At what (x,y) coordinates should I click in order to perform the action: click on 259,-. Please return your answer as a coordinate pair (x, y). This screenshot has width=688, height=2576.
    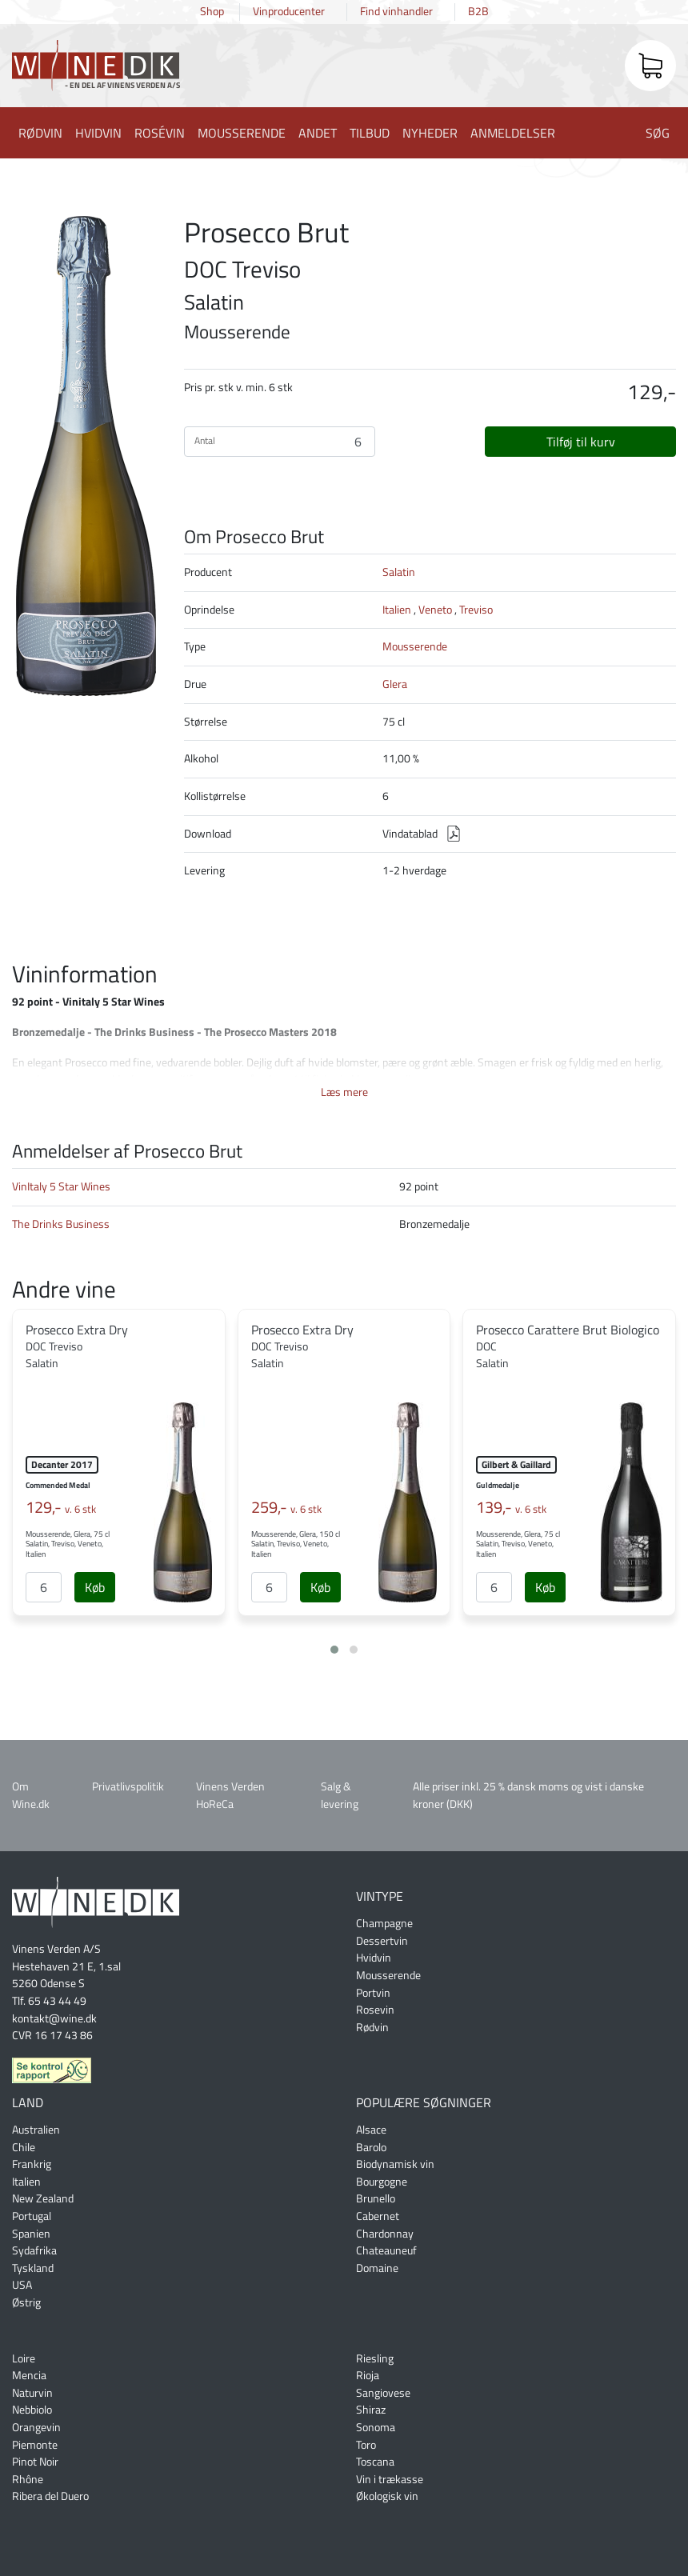
    Looking at the image, I should click on (286, 1507).